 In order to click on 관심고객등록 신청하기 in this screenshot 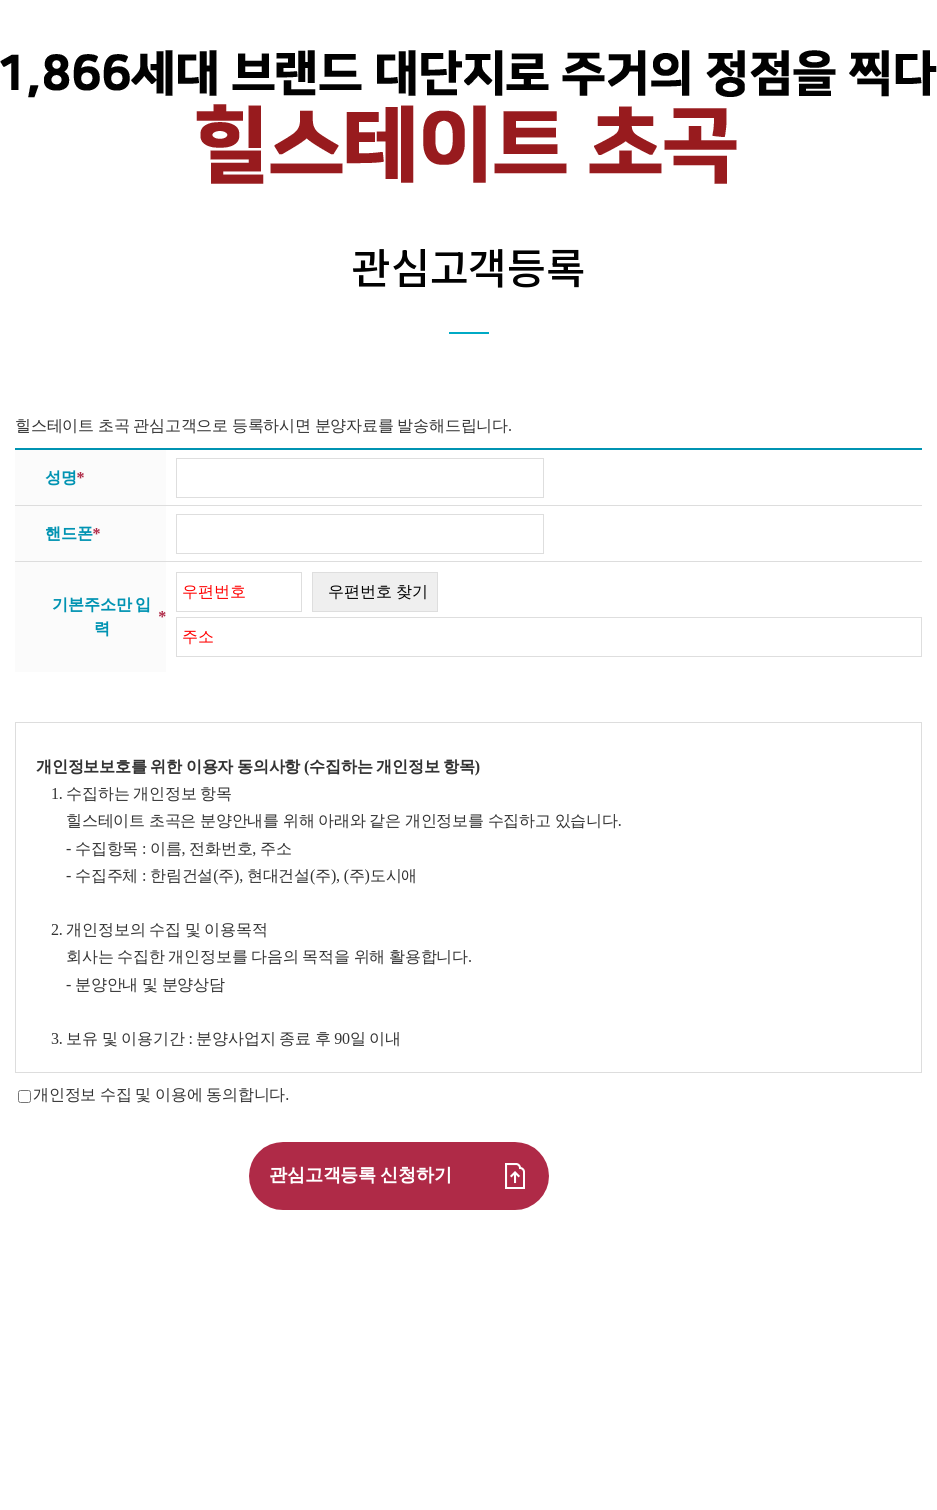, I will do `click(399, 1176)`.